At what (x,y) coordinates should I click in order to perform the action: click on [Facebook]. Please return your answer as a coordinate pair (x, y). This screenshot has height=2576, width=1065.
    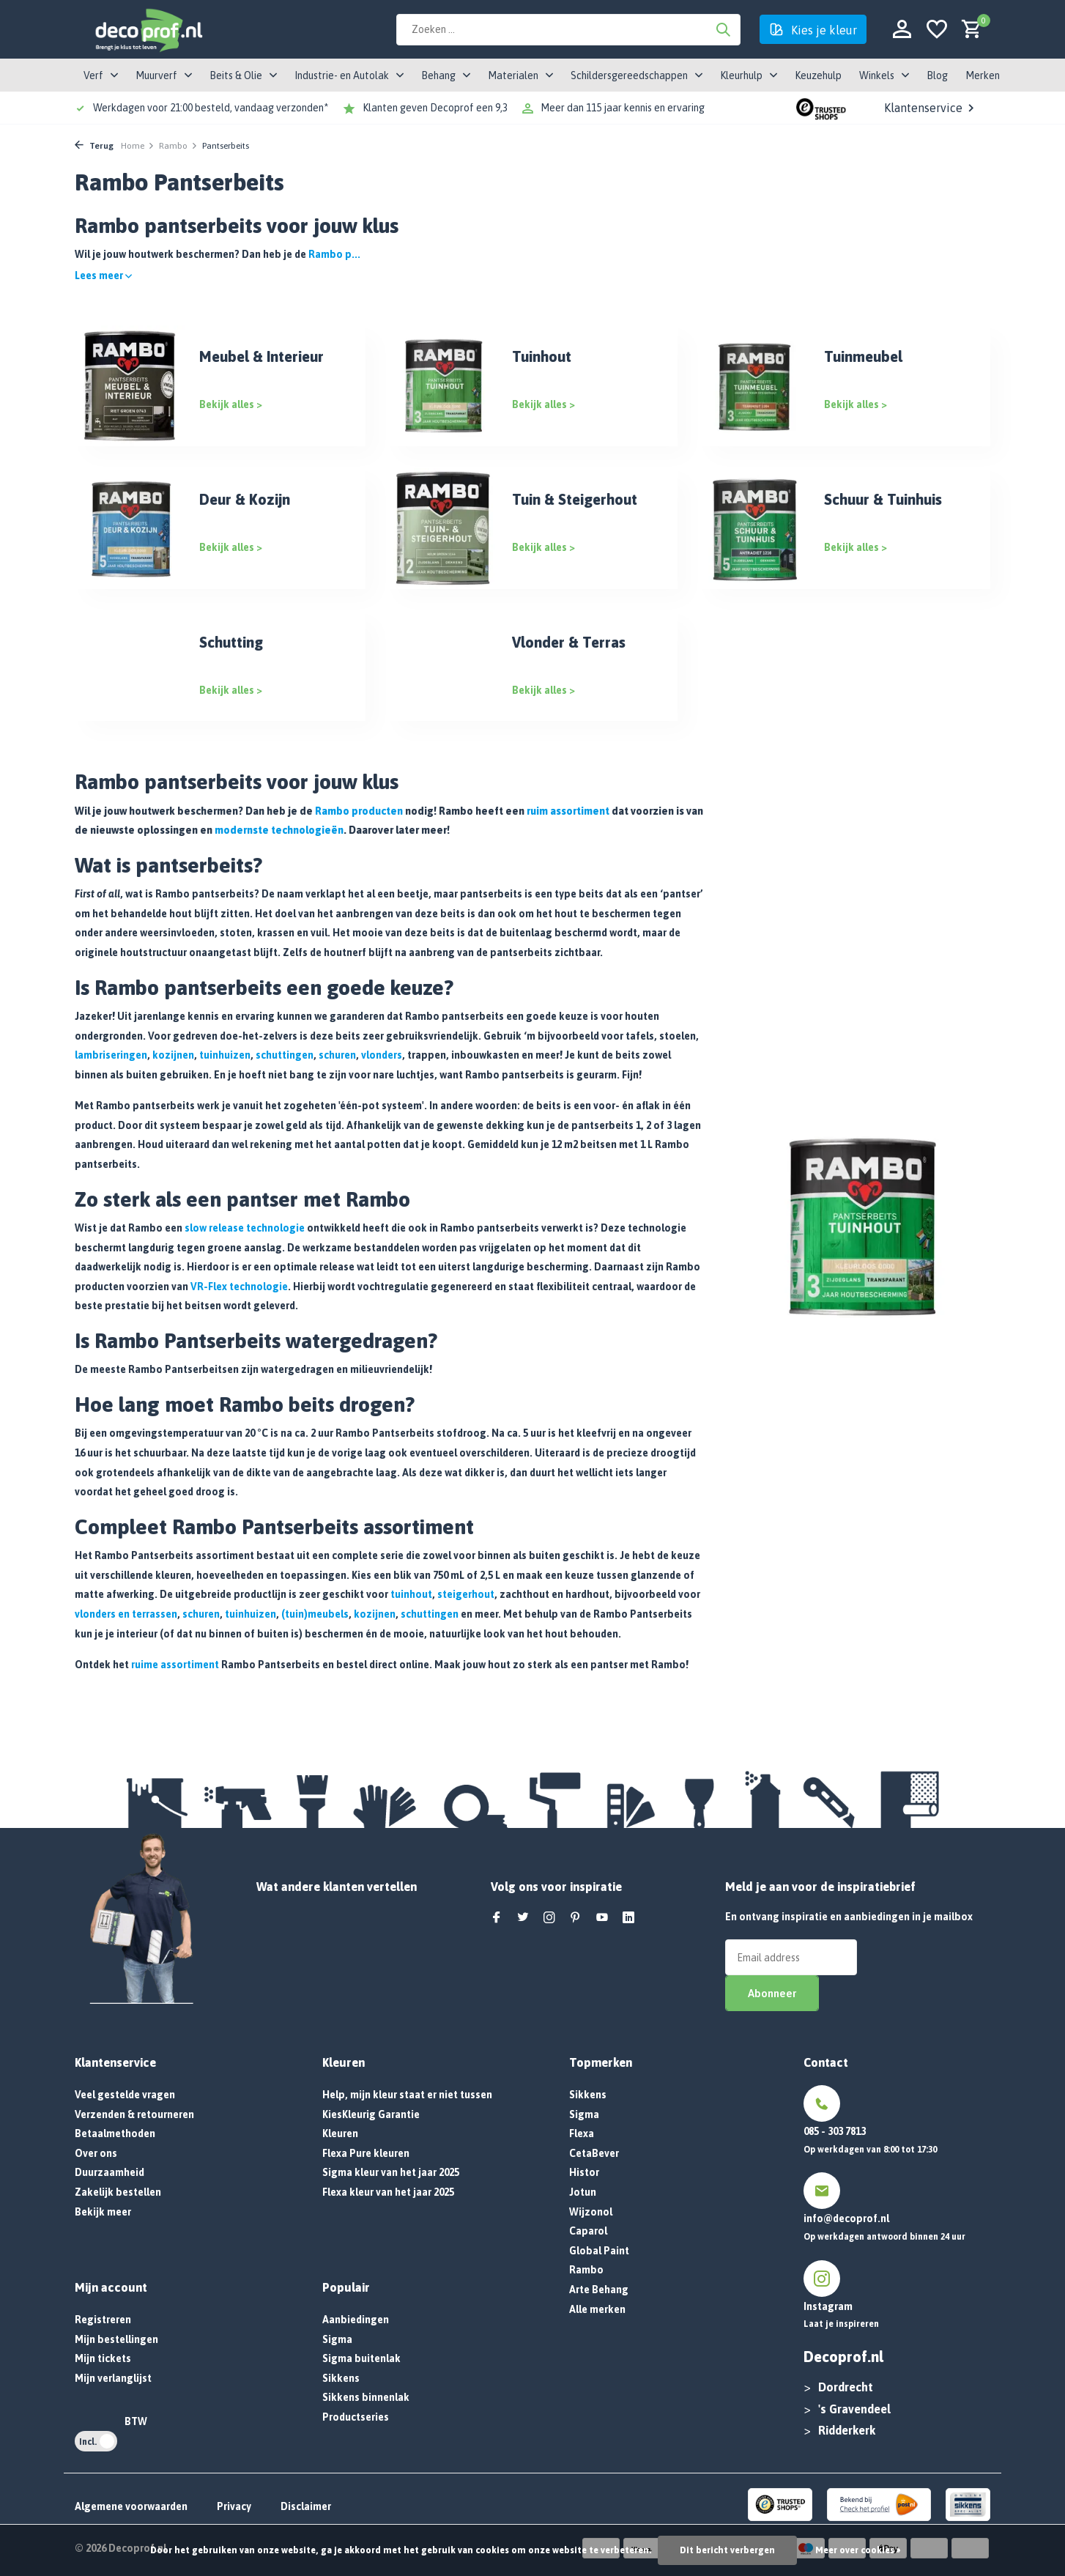
    Looking at the image, I should click on (496, 1918).